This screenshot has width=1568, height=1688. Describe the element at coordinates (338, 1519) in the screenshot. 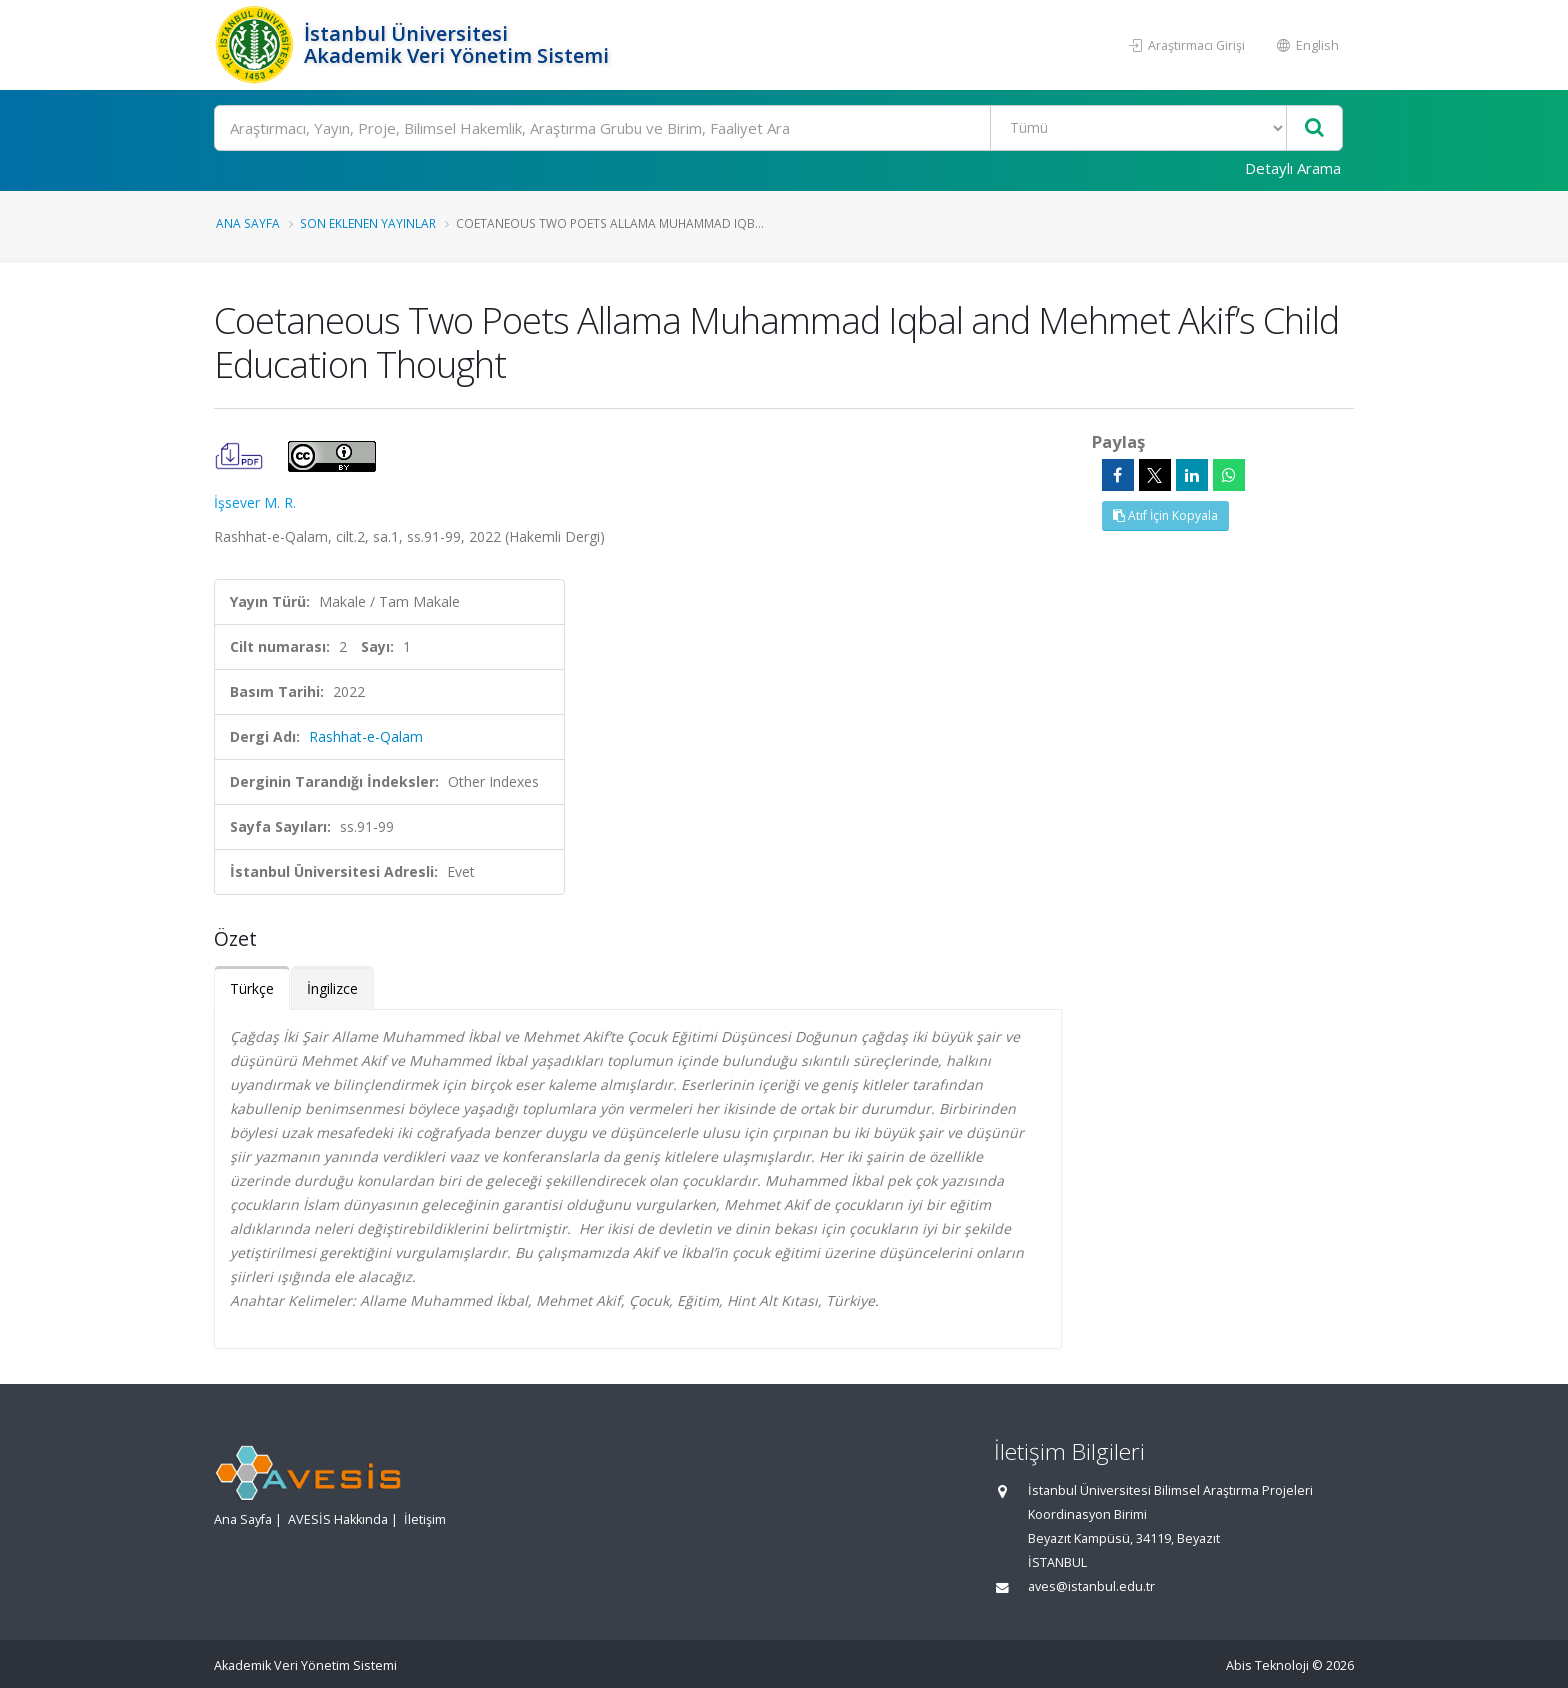

I see `AVESİS Hakkında` at that location.